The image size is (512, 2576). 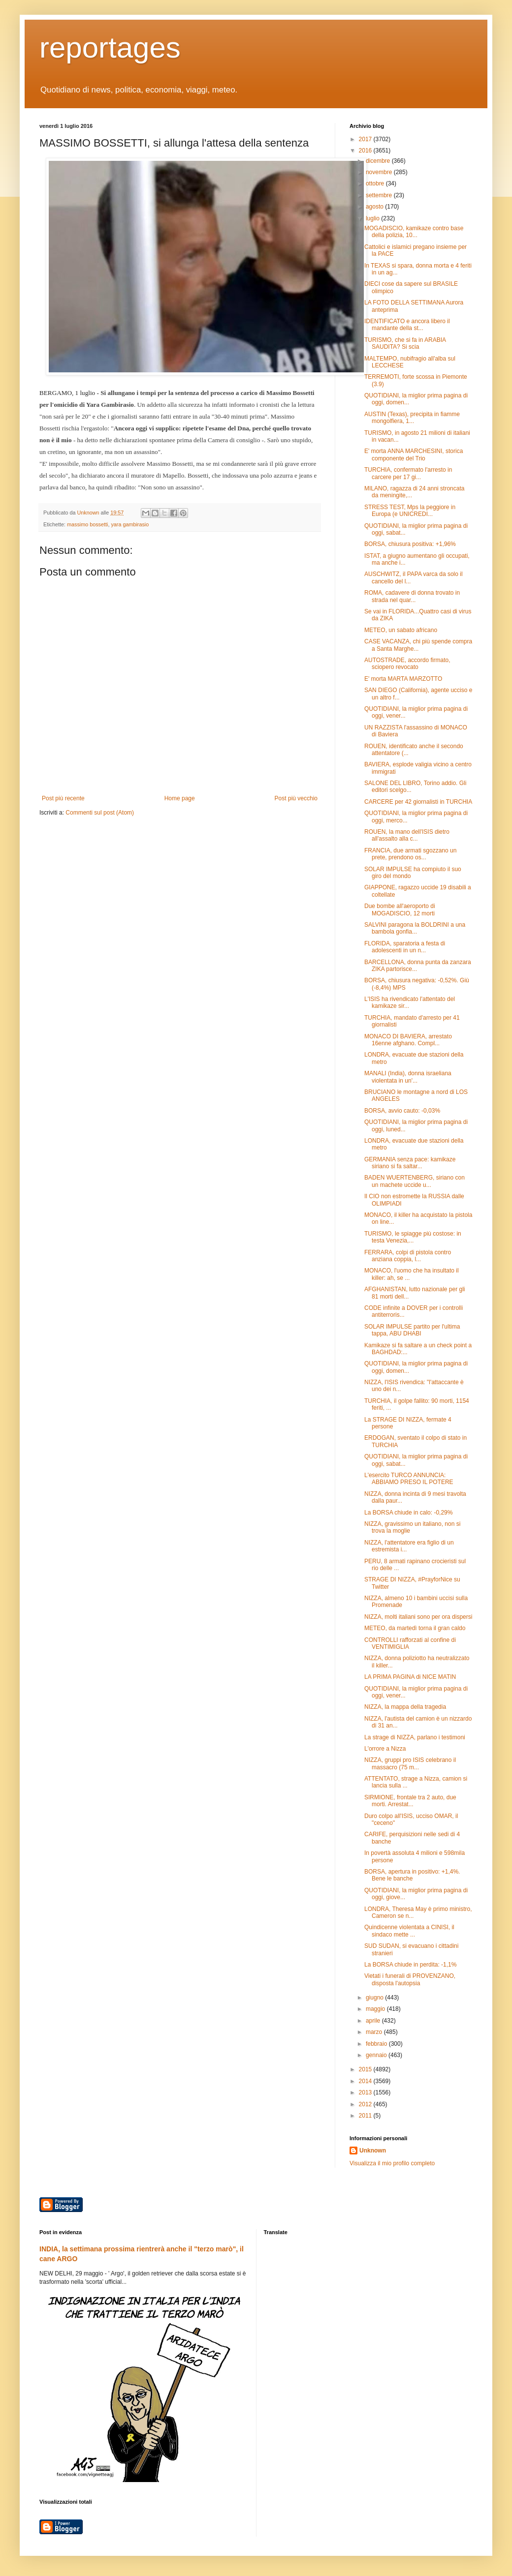 I want to click on Commenti sul post (Atom), so click(x=99, y=812).